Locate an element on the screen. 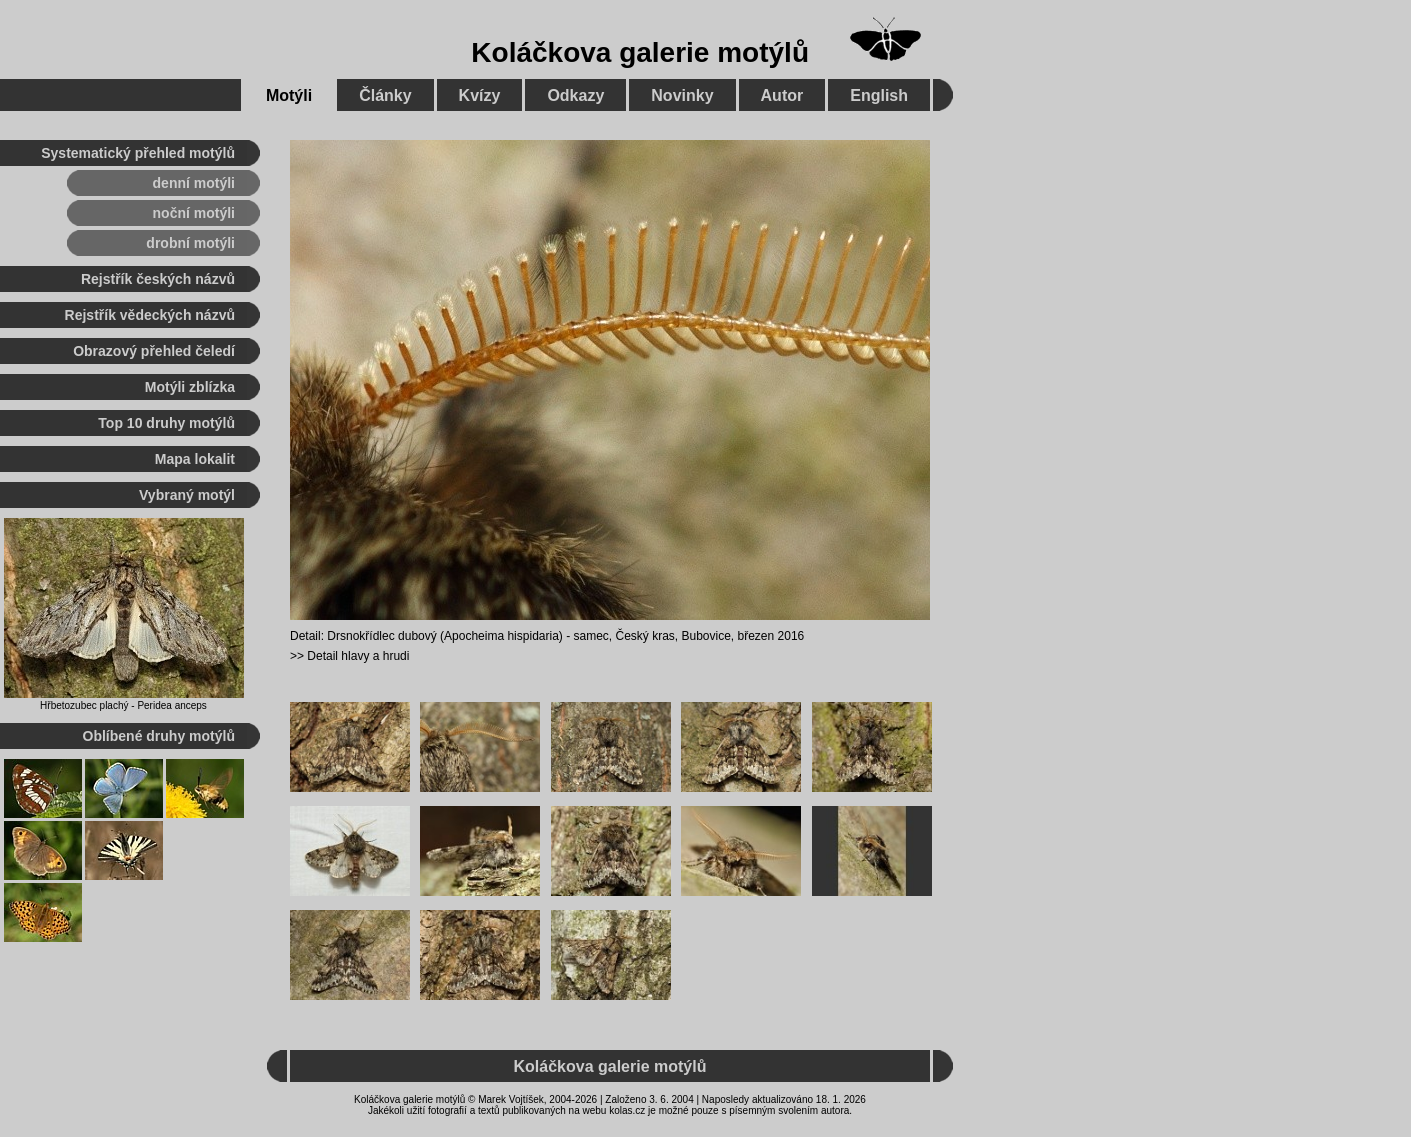  Mapa lokalit is located at coordinates (195, 459).